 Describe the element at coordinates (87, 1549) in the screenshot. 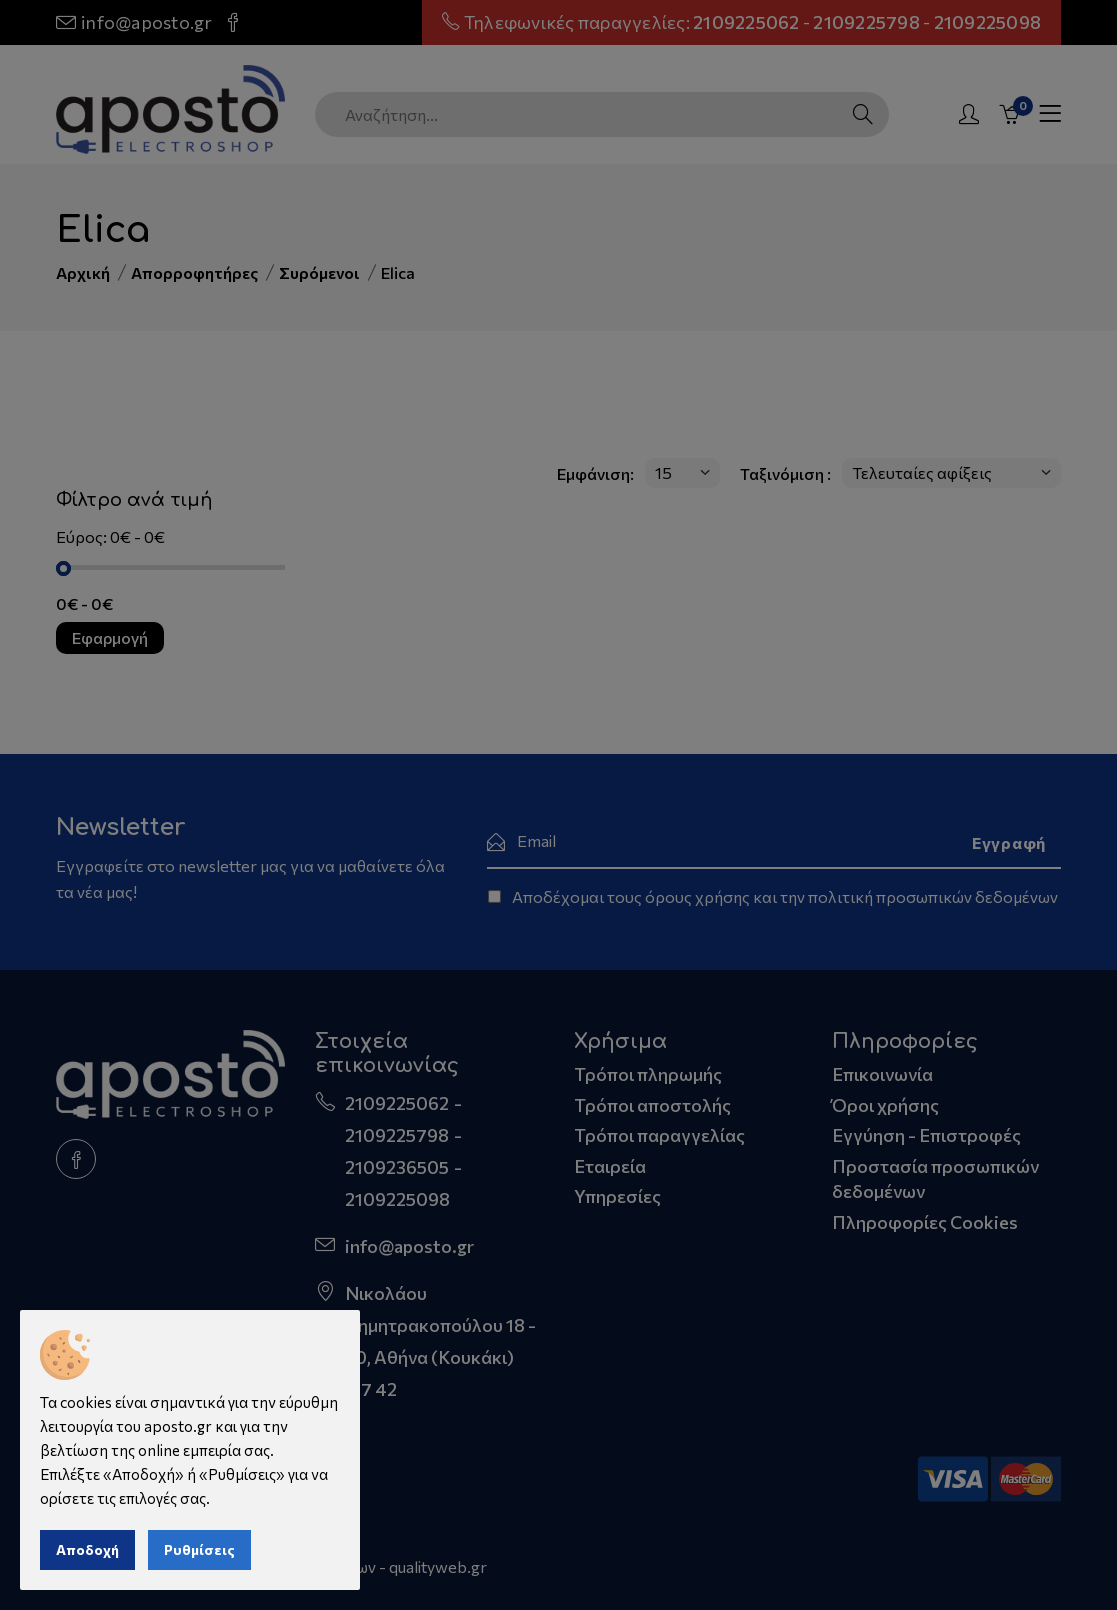

I see `Αποδοχή` at that location.